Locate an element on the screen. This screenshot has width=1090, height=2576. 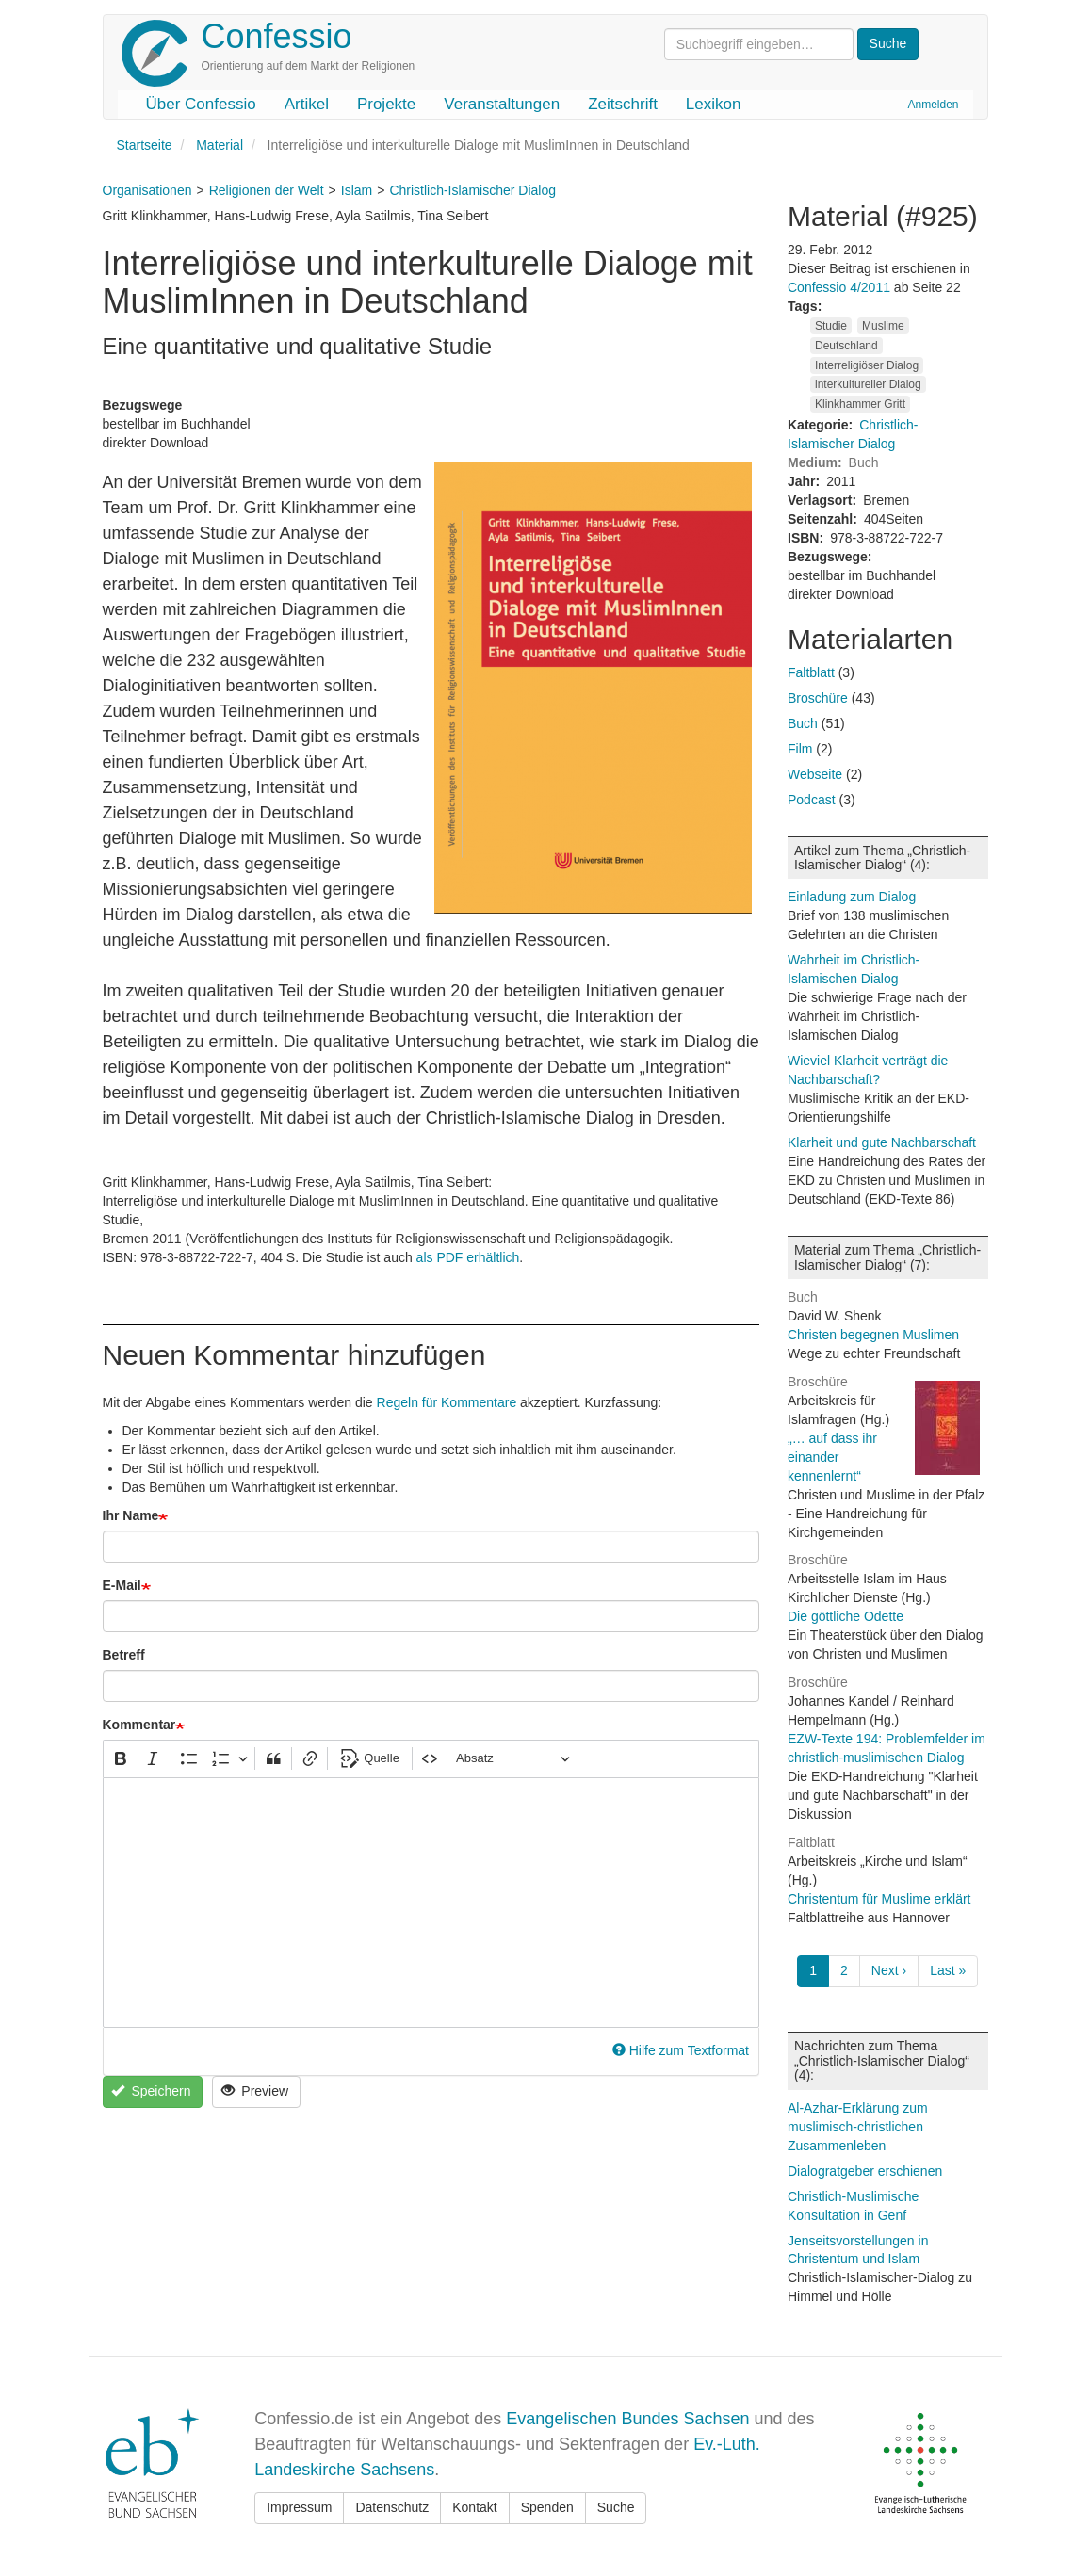
Broschüre is located at coordinates (818, 697).